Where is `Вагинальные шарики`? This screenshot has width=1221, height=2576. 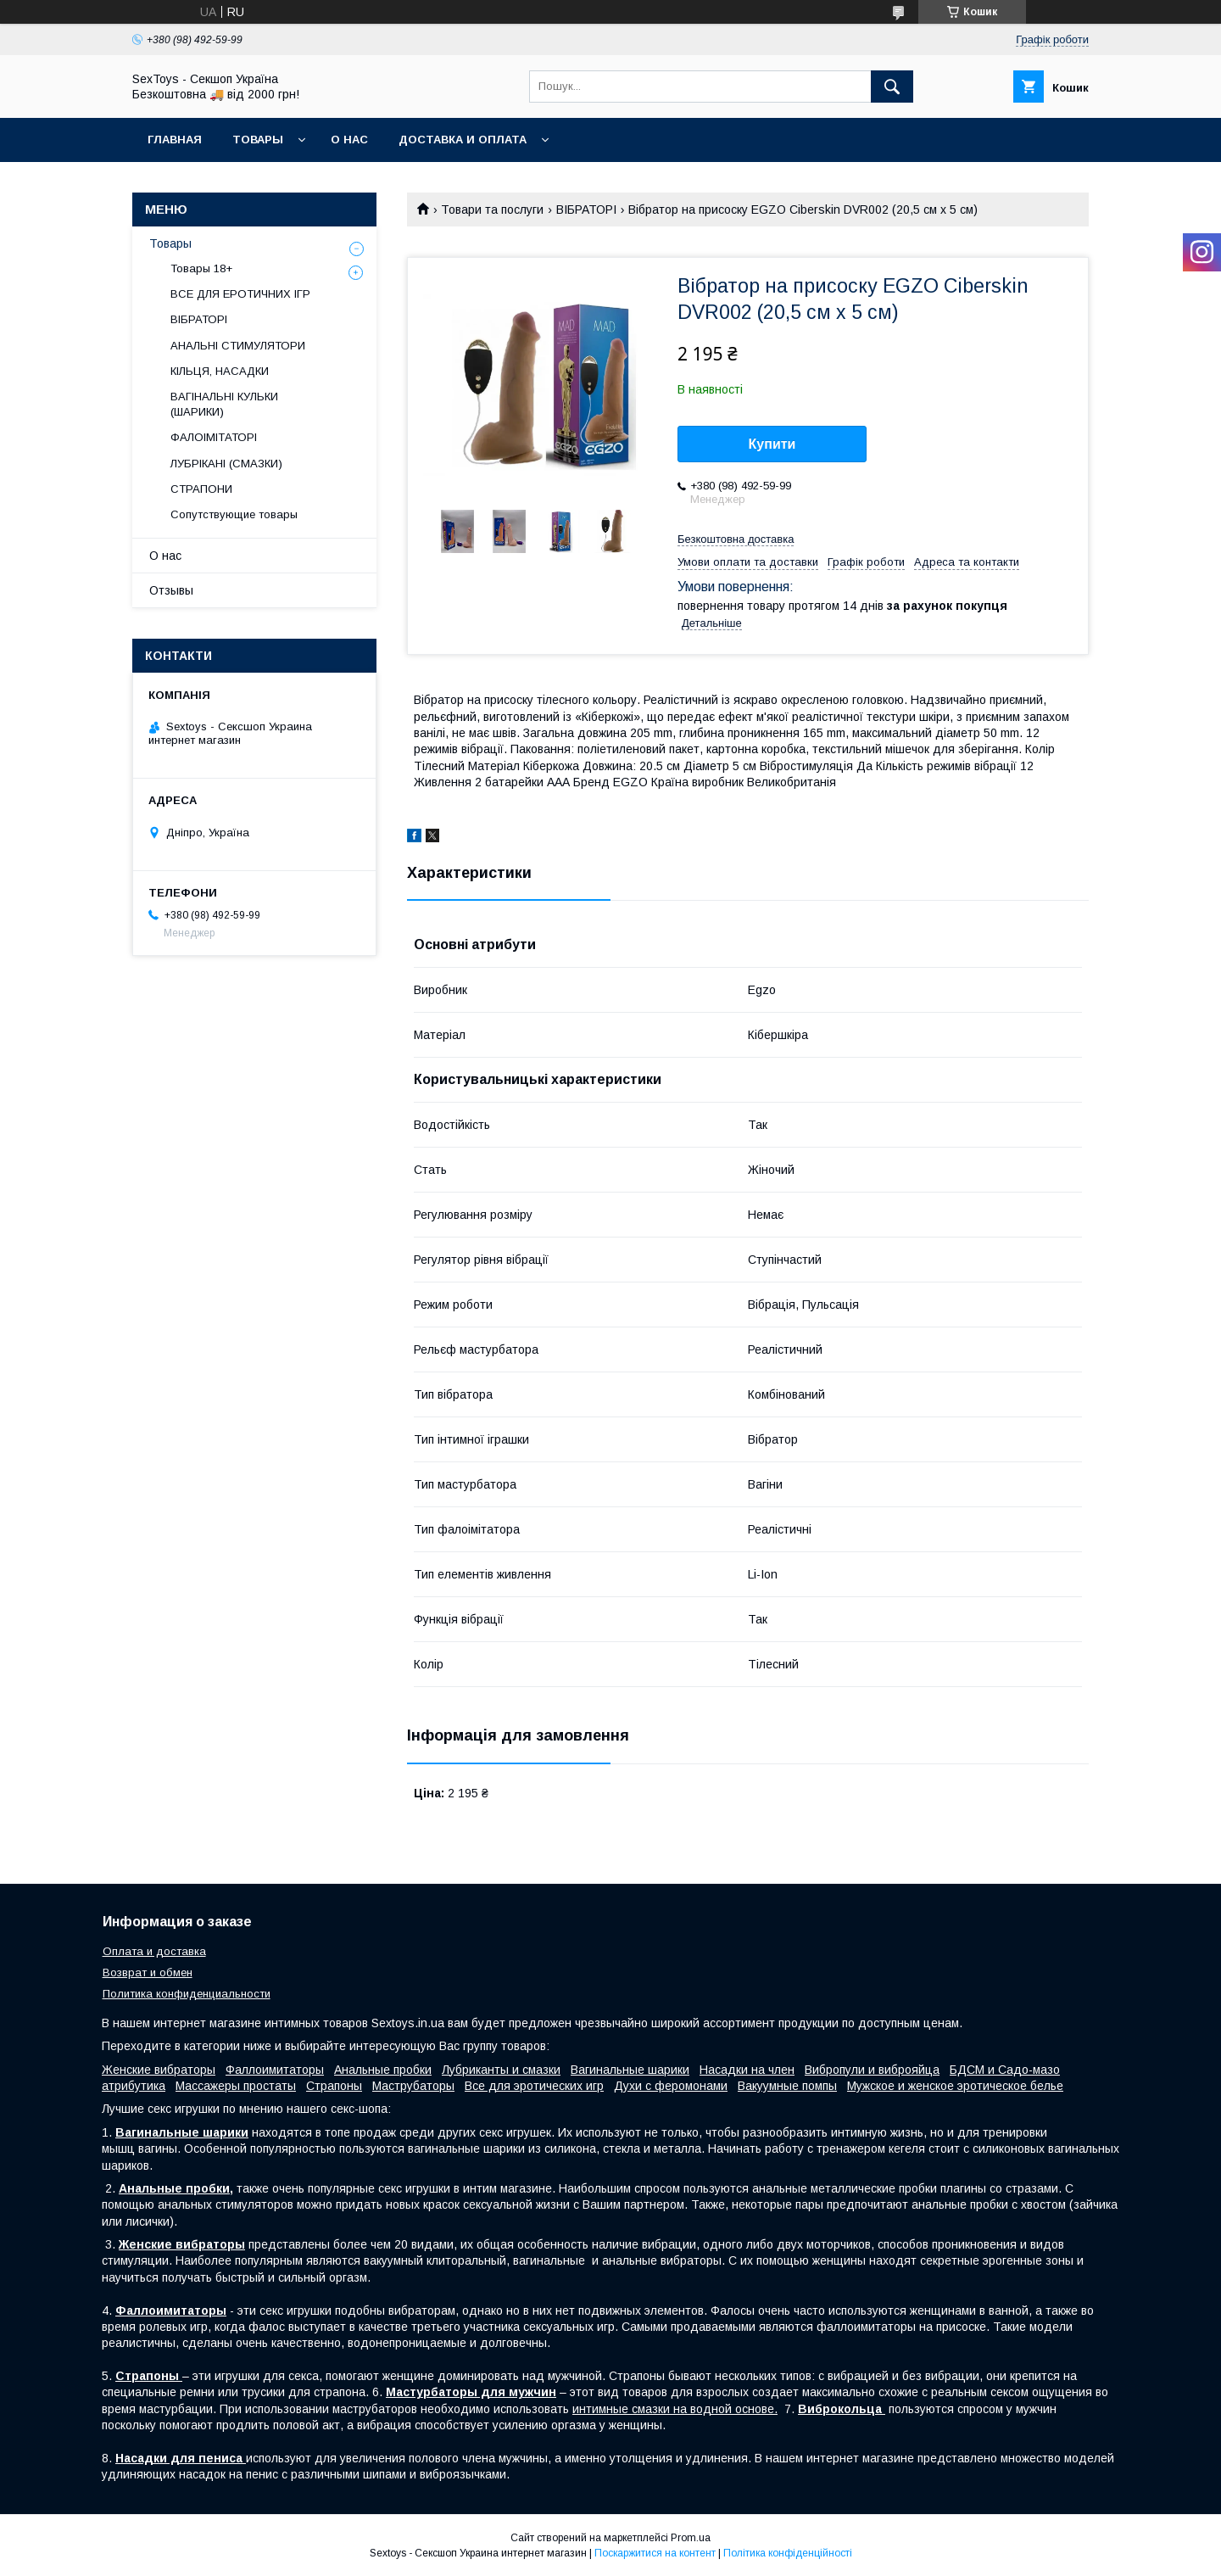
Вагинальные шарики is located at coordinates (630, 2069).